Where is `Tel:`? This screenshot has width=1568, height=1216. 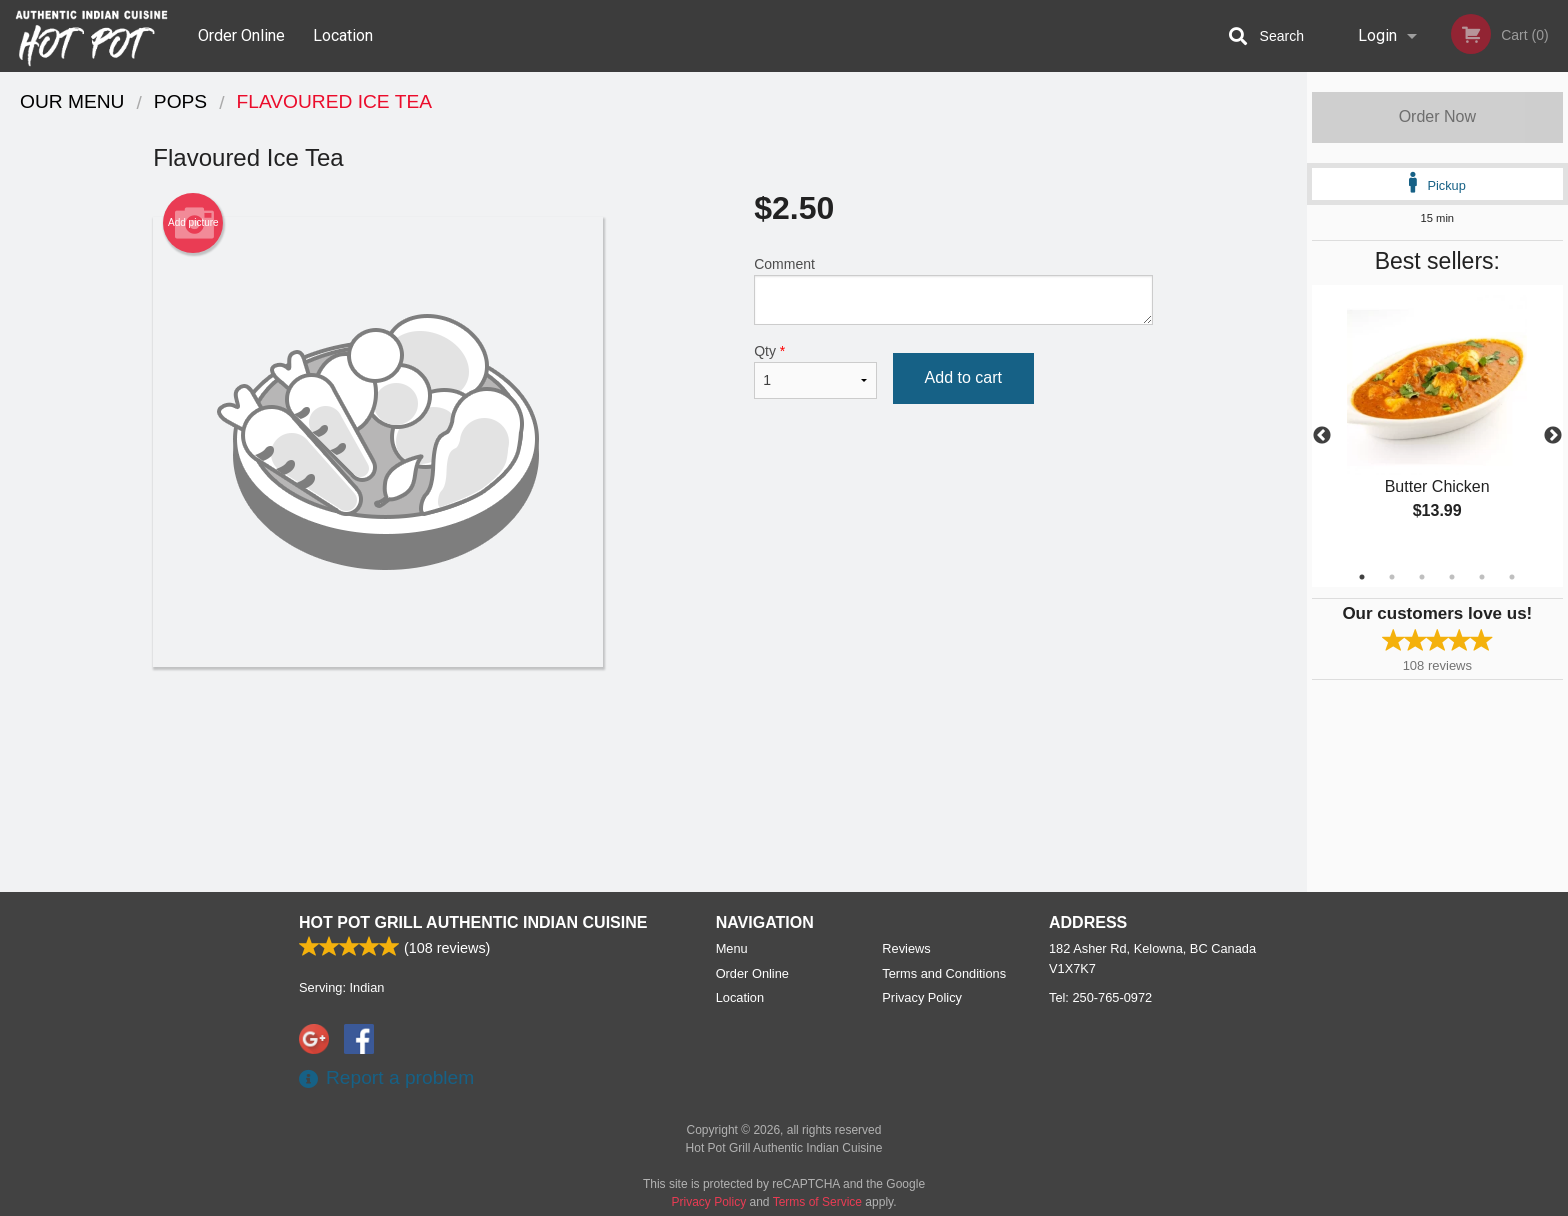
Tel: is located at coordinates (1100, 997).